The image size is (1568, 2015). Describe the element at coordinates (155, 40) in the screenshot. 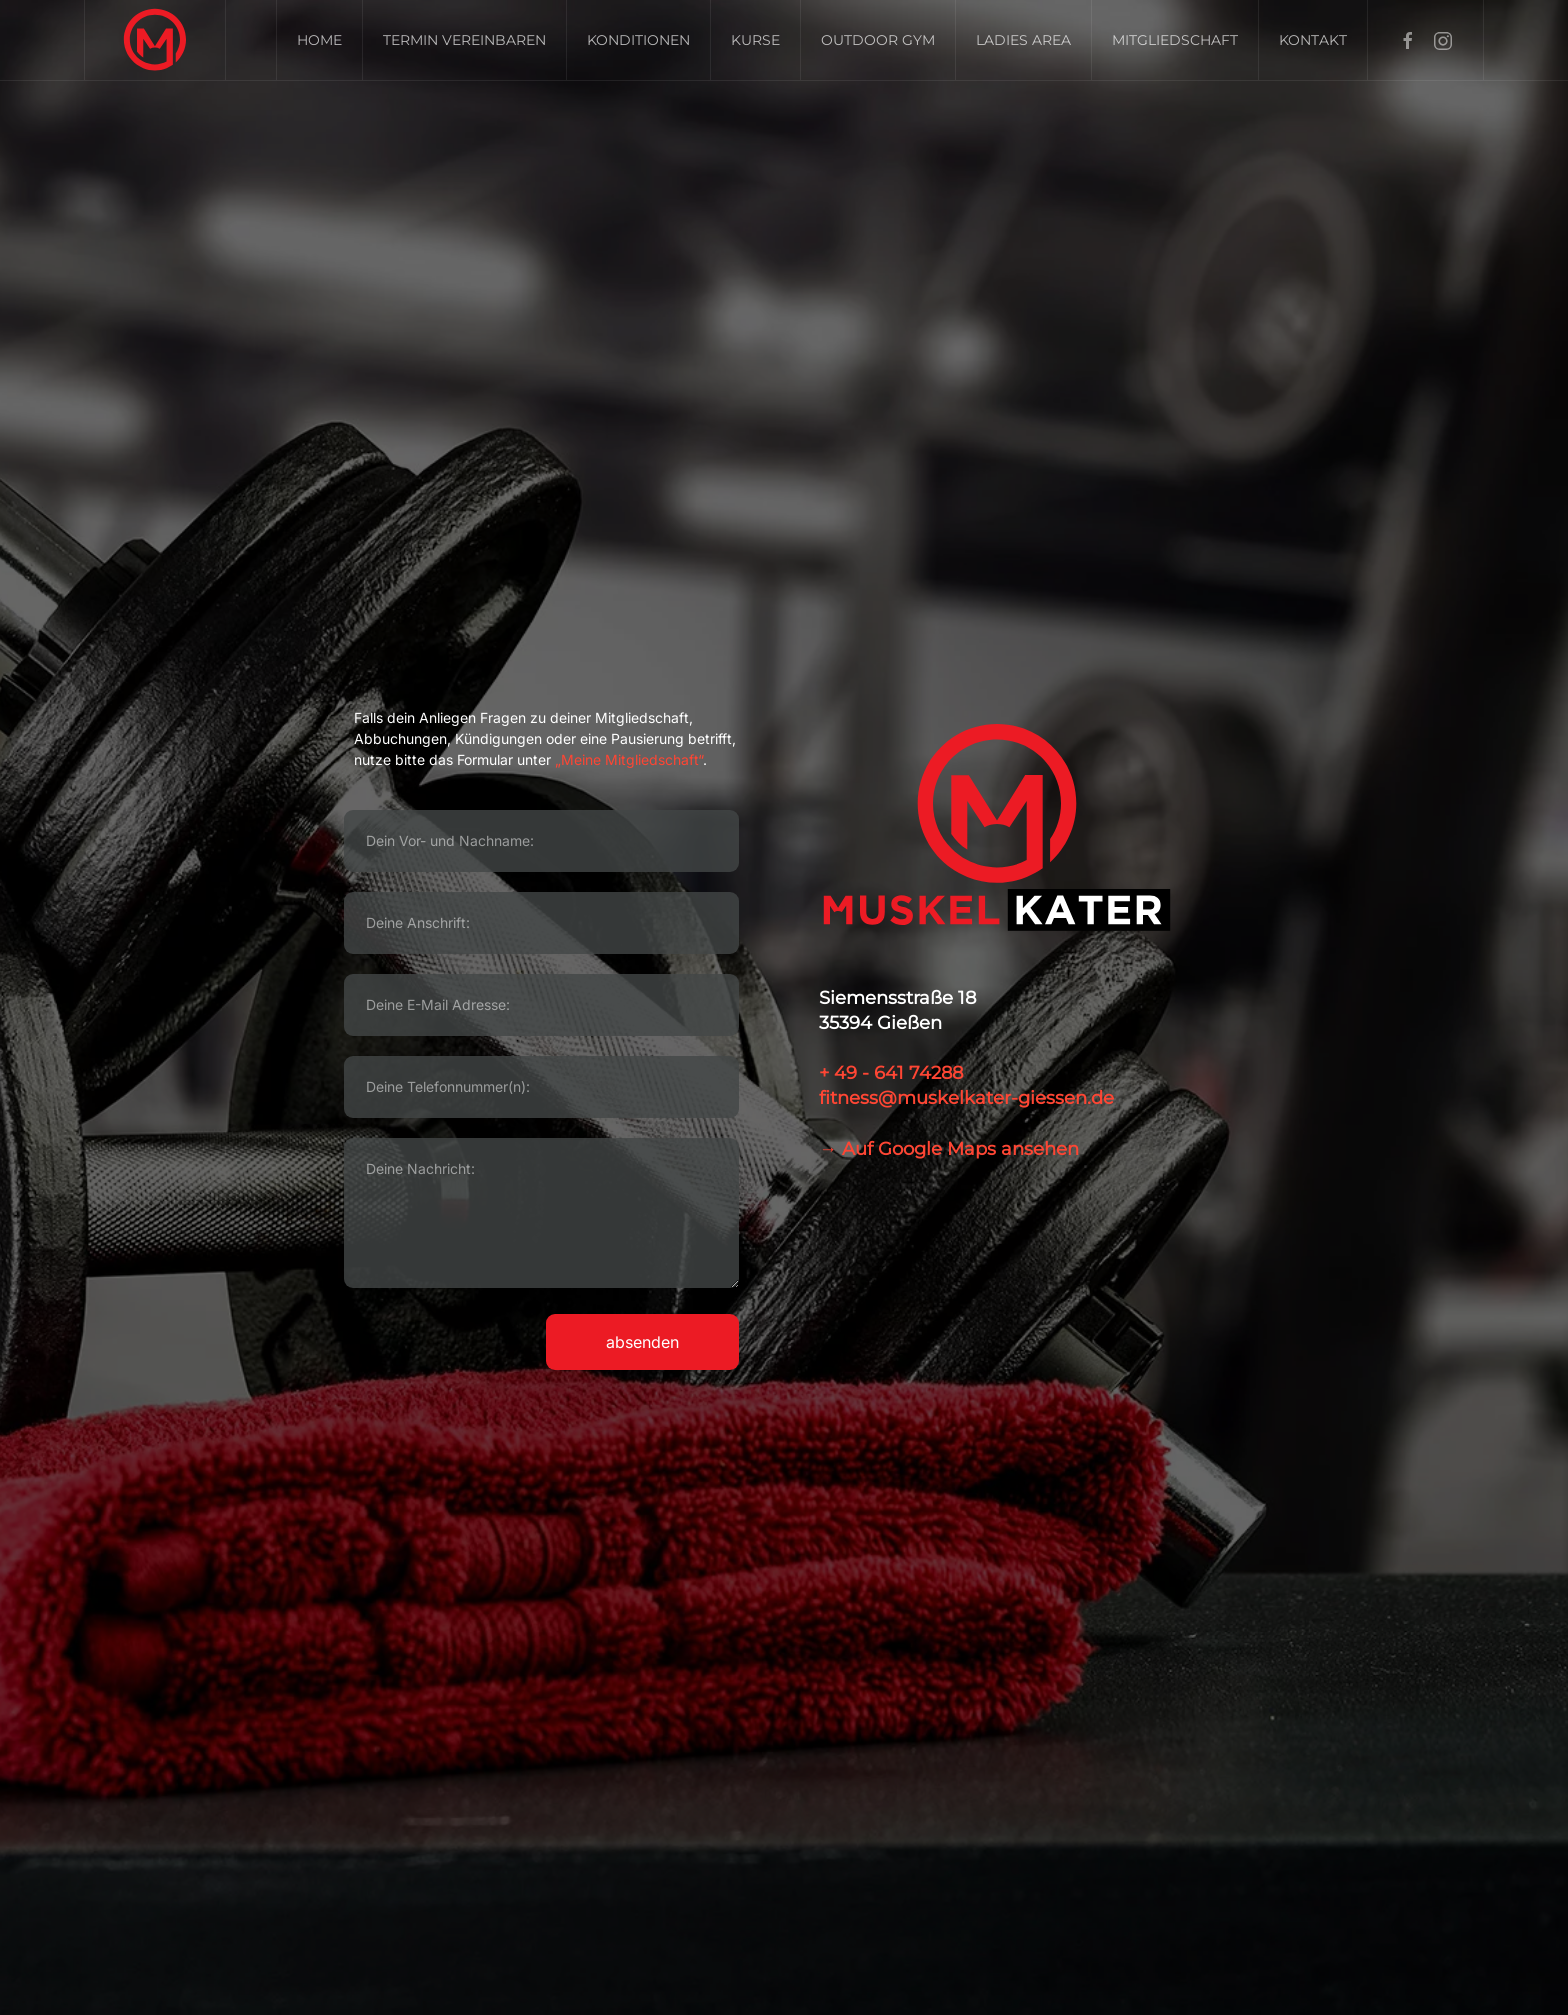

I see `[Zurück zur Startseite]` at that location.